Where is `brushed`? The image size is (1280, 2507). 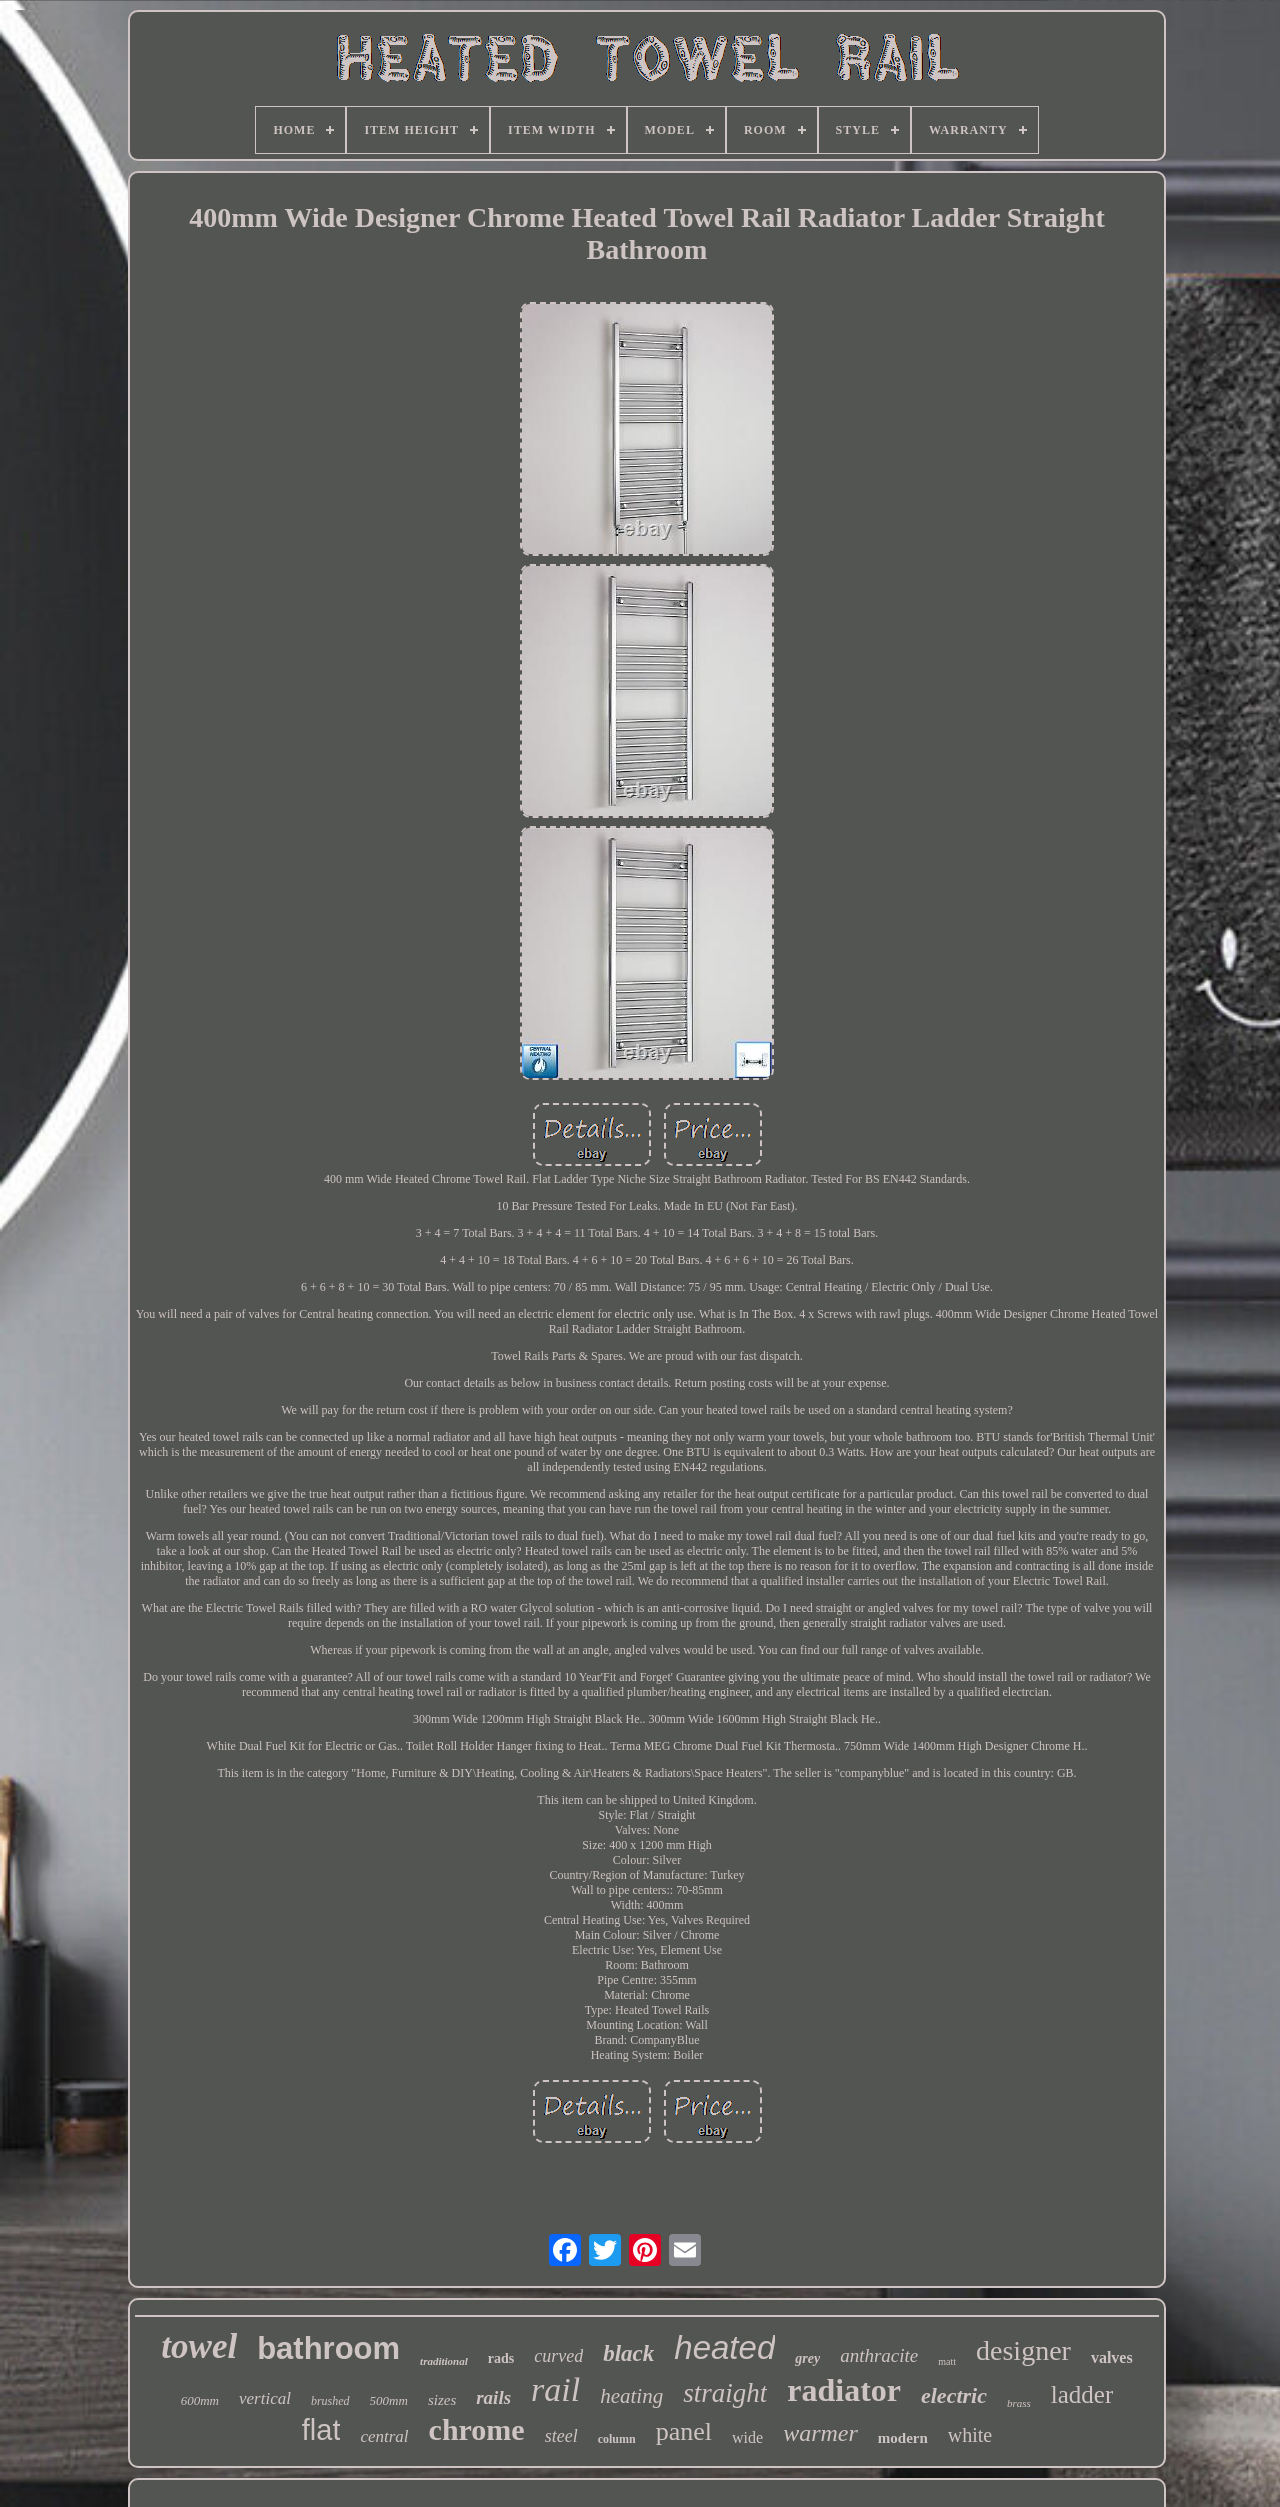
brushed is located at coordinates (330, 2401).